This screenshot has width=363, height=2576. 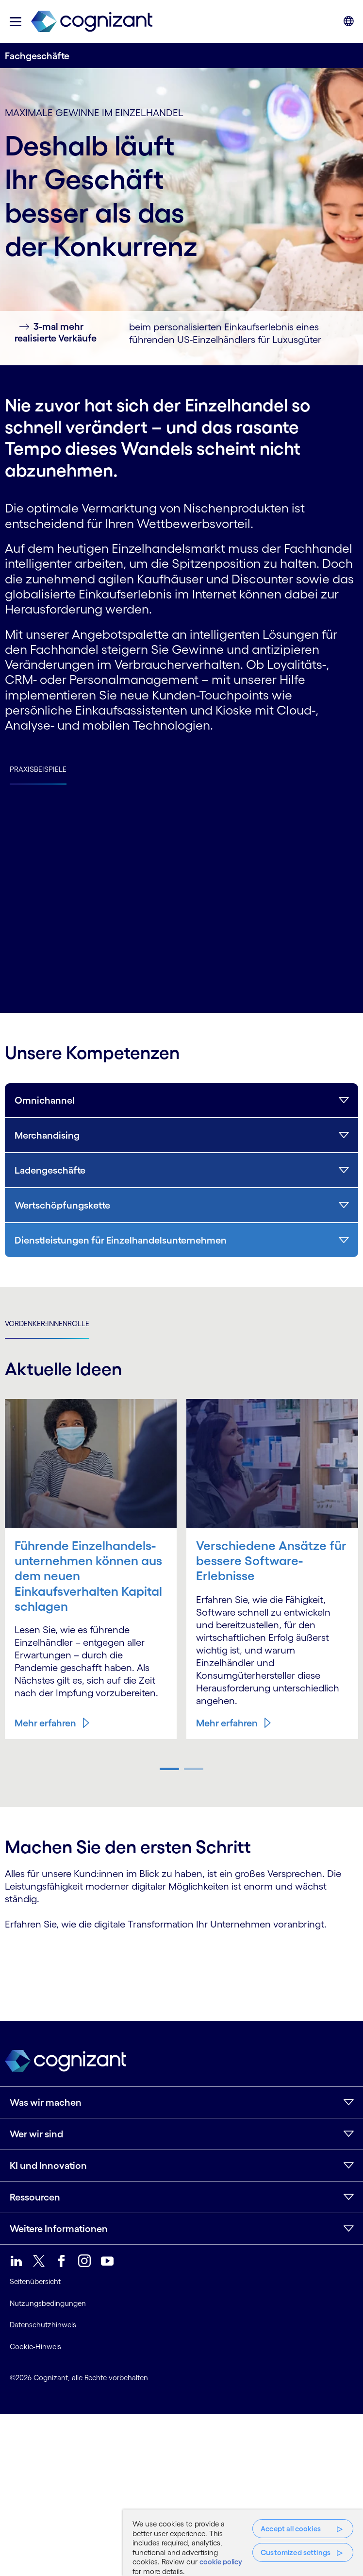 What do you see at coordinates (45, 1723) in the screenshot?
I see `Mehr erfahren` at bounding box center [45, 1723].